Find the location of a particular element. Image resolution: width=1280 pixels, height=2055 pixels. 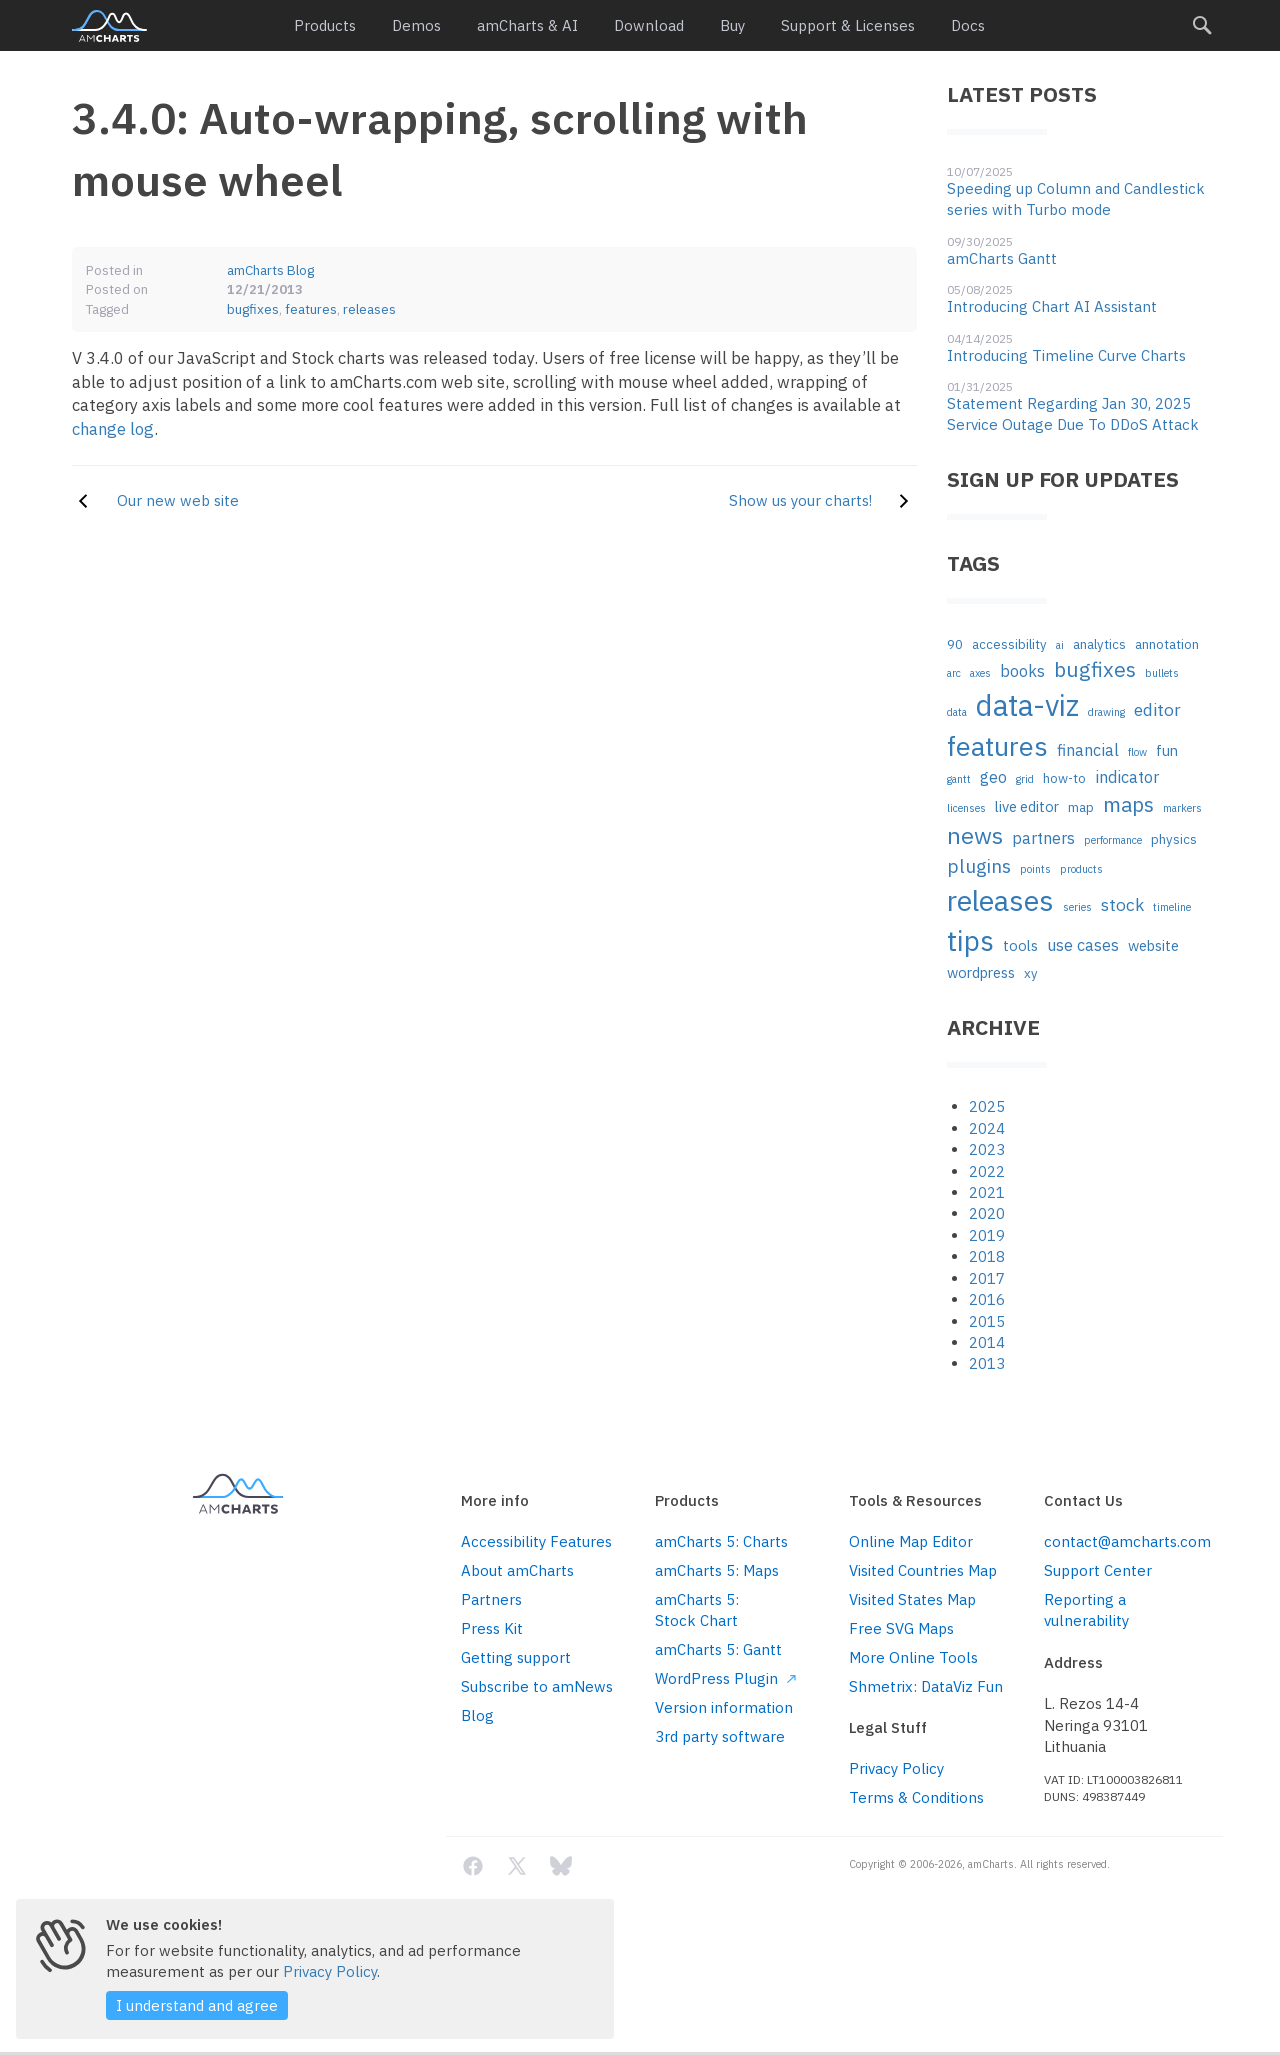

Support & Licenses is located at coordinates (848, 25).